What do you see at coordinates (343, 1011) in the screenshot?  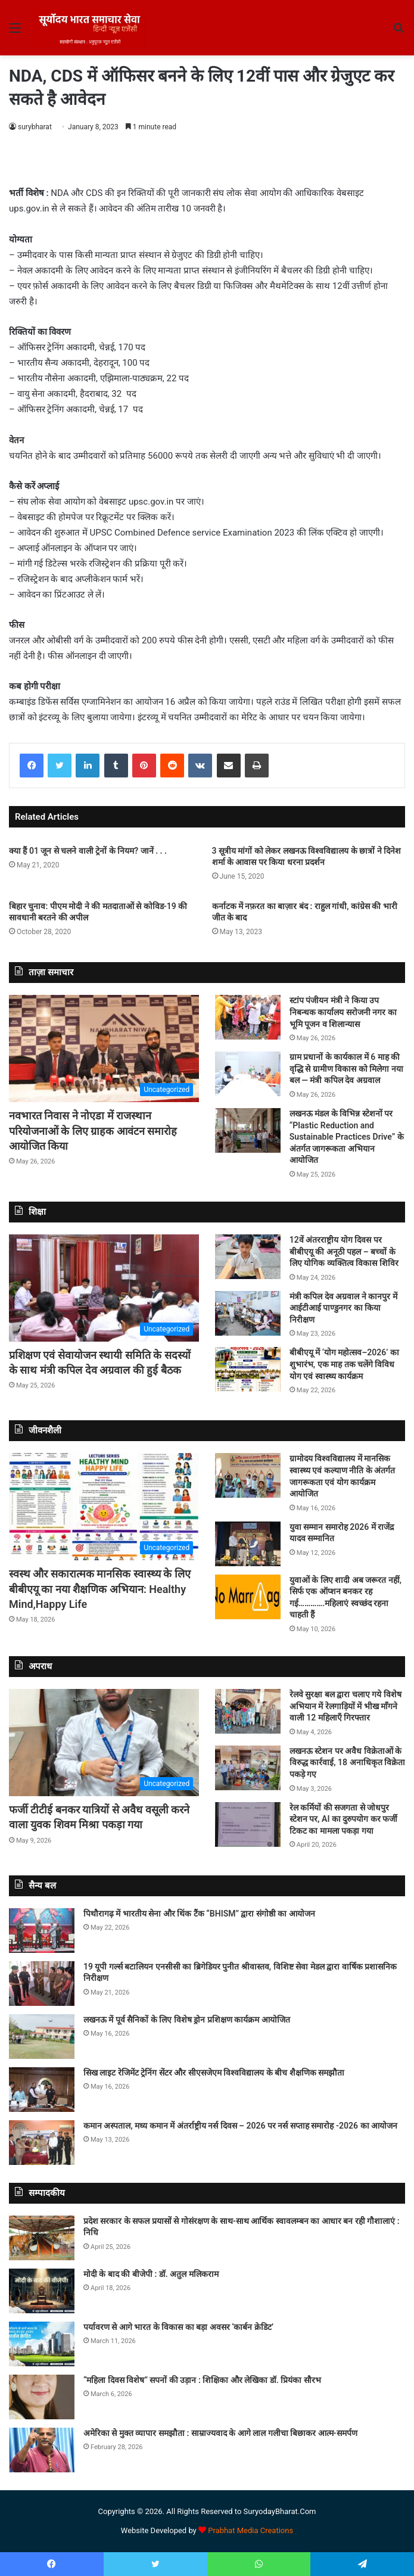 I see `स्टांप पंजीयन मंत्री ने किया उप निबन्धक कार्यालय सरोजनी नगर का भूमि पूजन व शिलान्यास` at bounding box center [343, 1011].